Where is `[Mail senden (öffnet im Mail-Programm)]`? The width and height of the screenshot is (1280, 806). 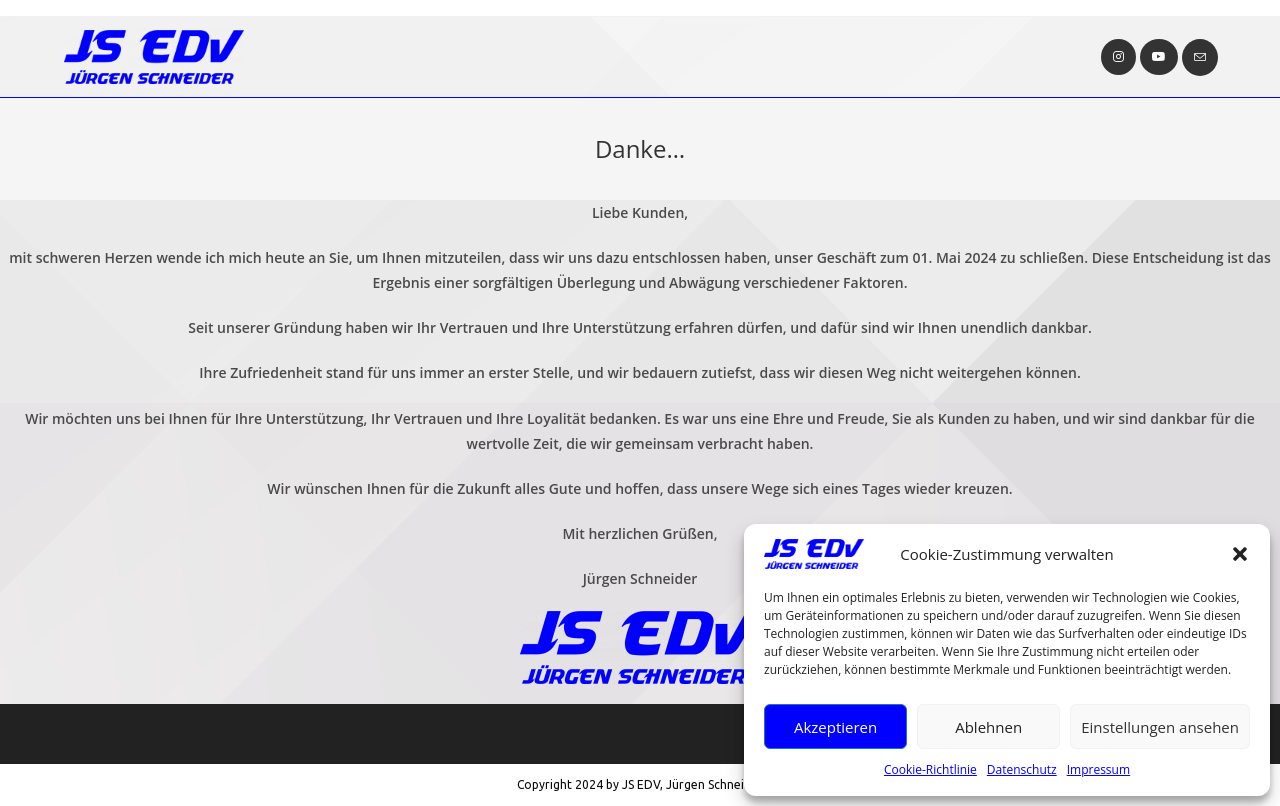 [Mail senden (öffnet im Mail-Programm)] is located at coordinates (1200, 57).